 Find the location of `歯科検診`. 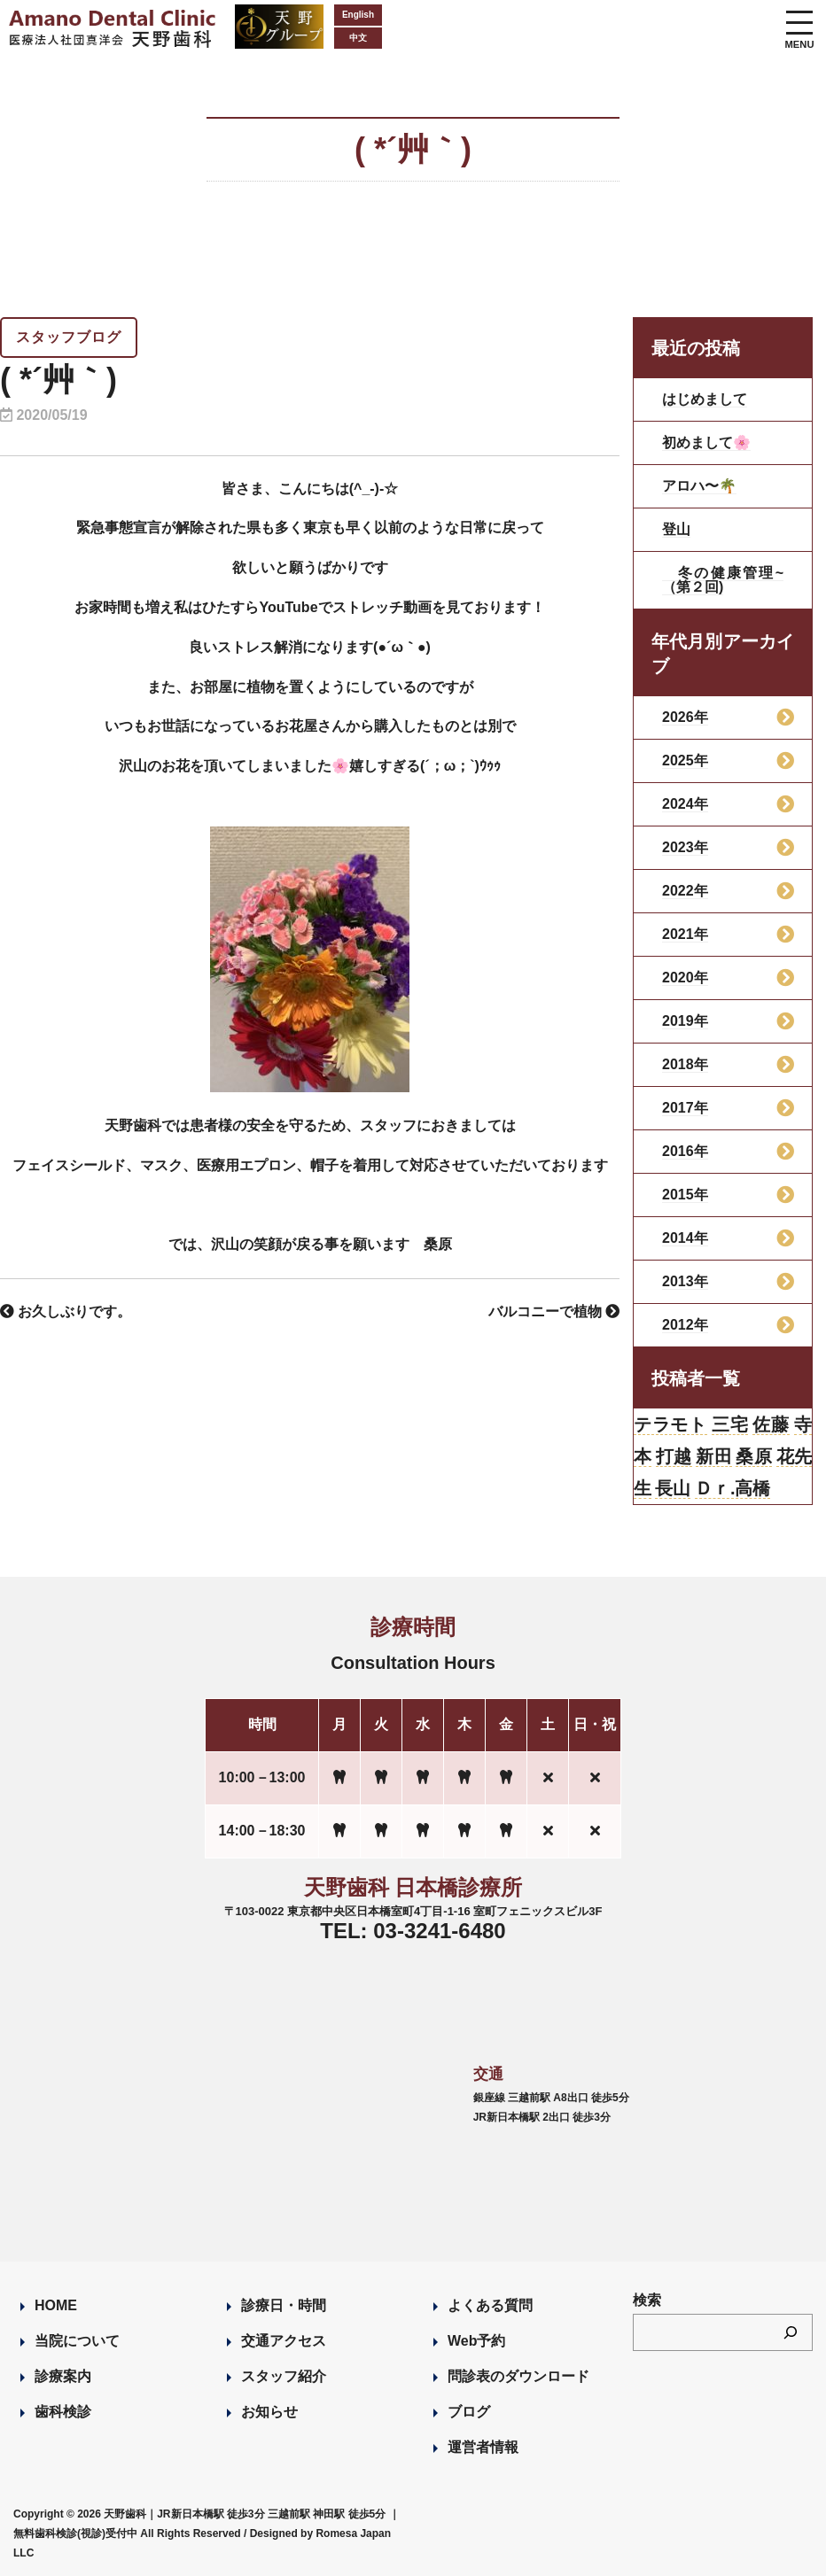

歯科検診 is located at coordinates (63, 2411).